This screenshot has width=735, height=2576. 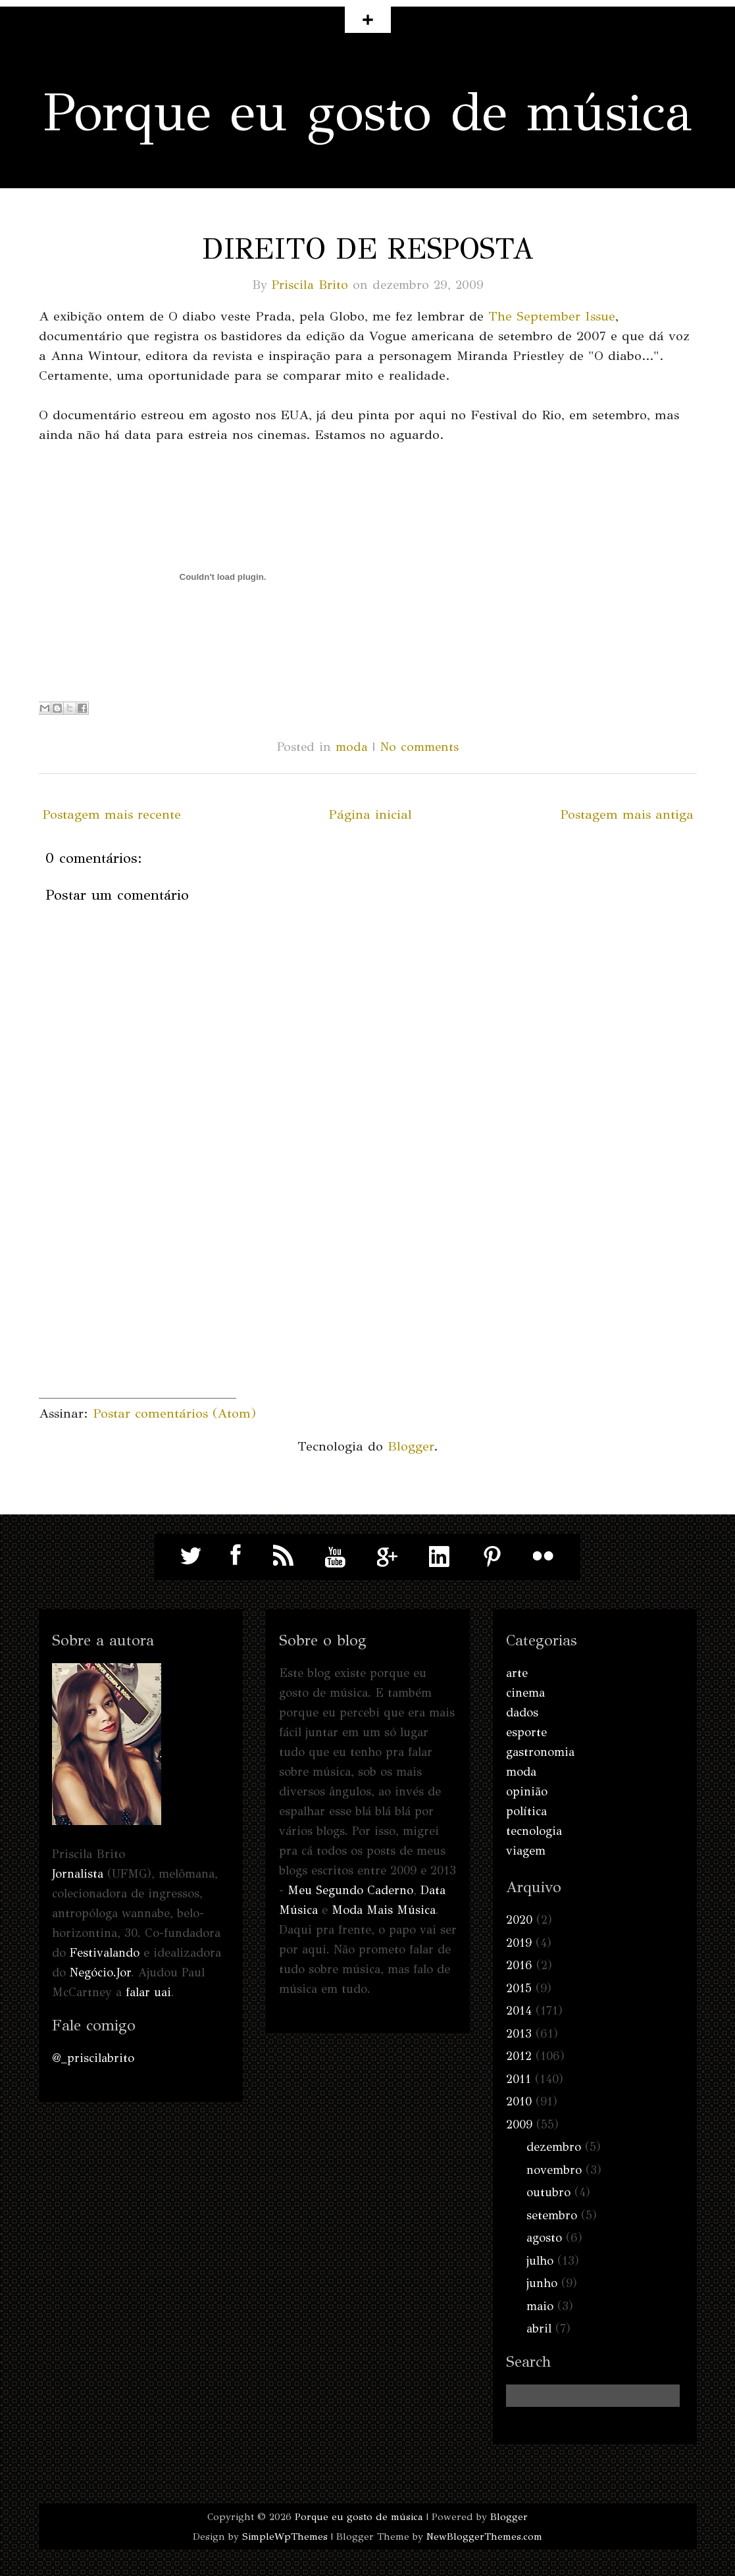 What do you see at coordinates (93, 2058) in the screenshot?
I see `@_priscilabrito` at bounding box center [93, 2058].